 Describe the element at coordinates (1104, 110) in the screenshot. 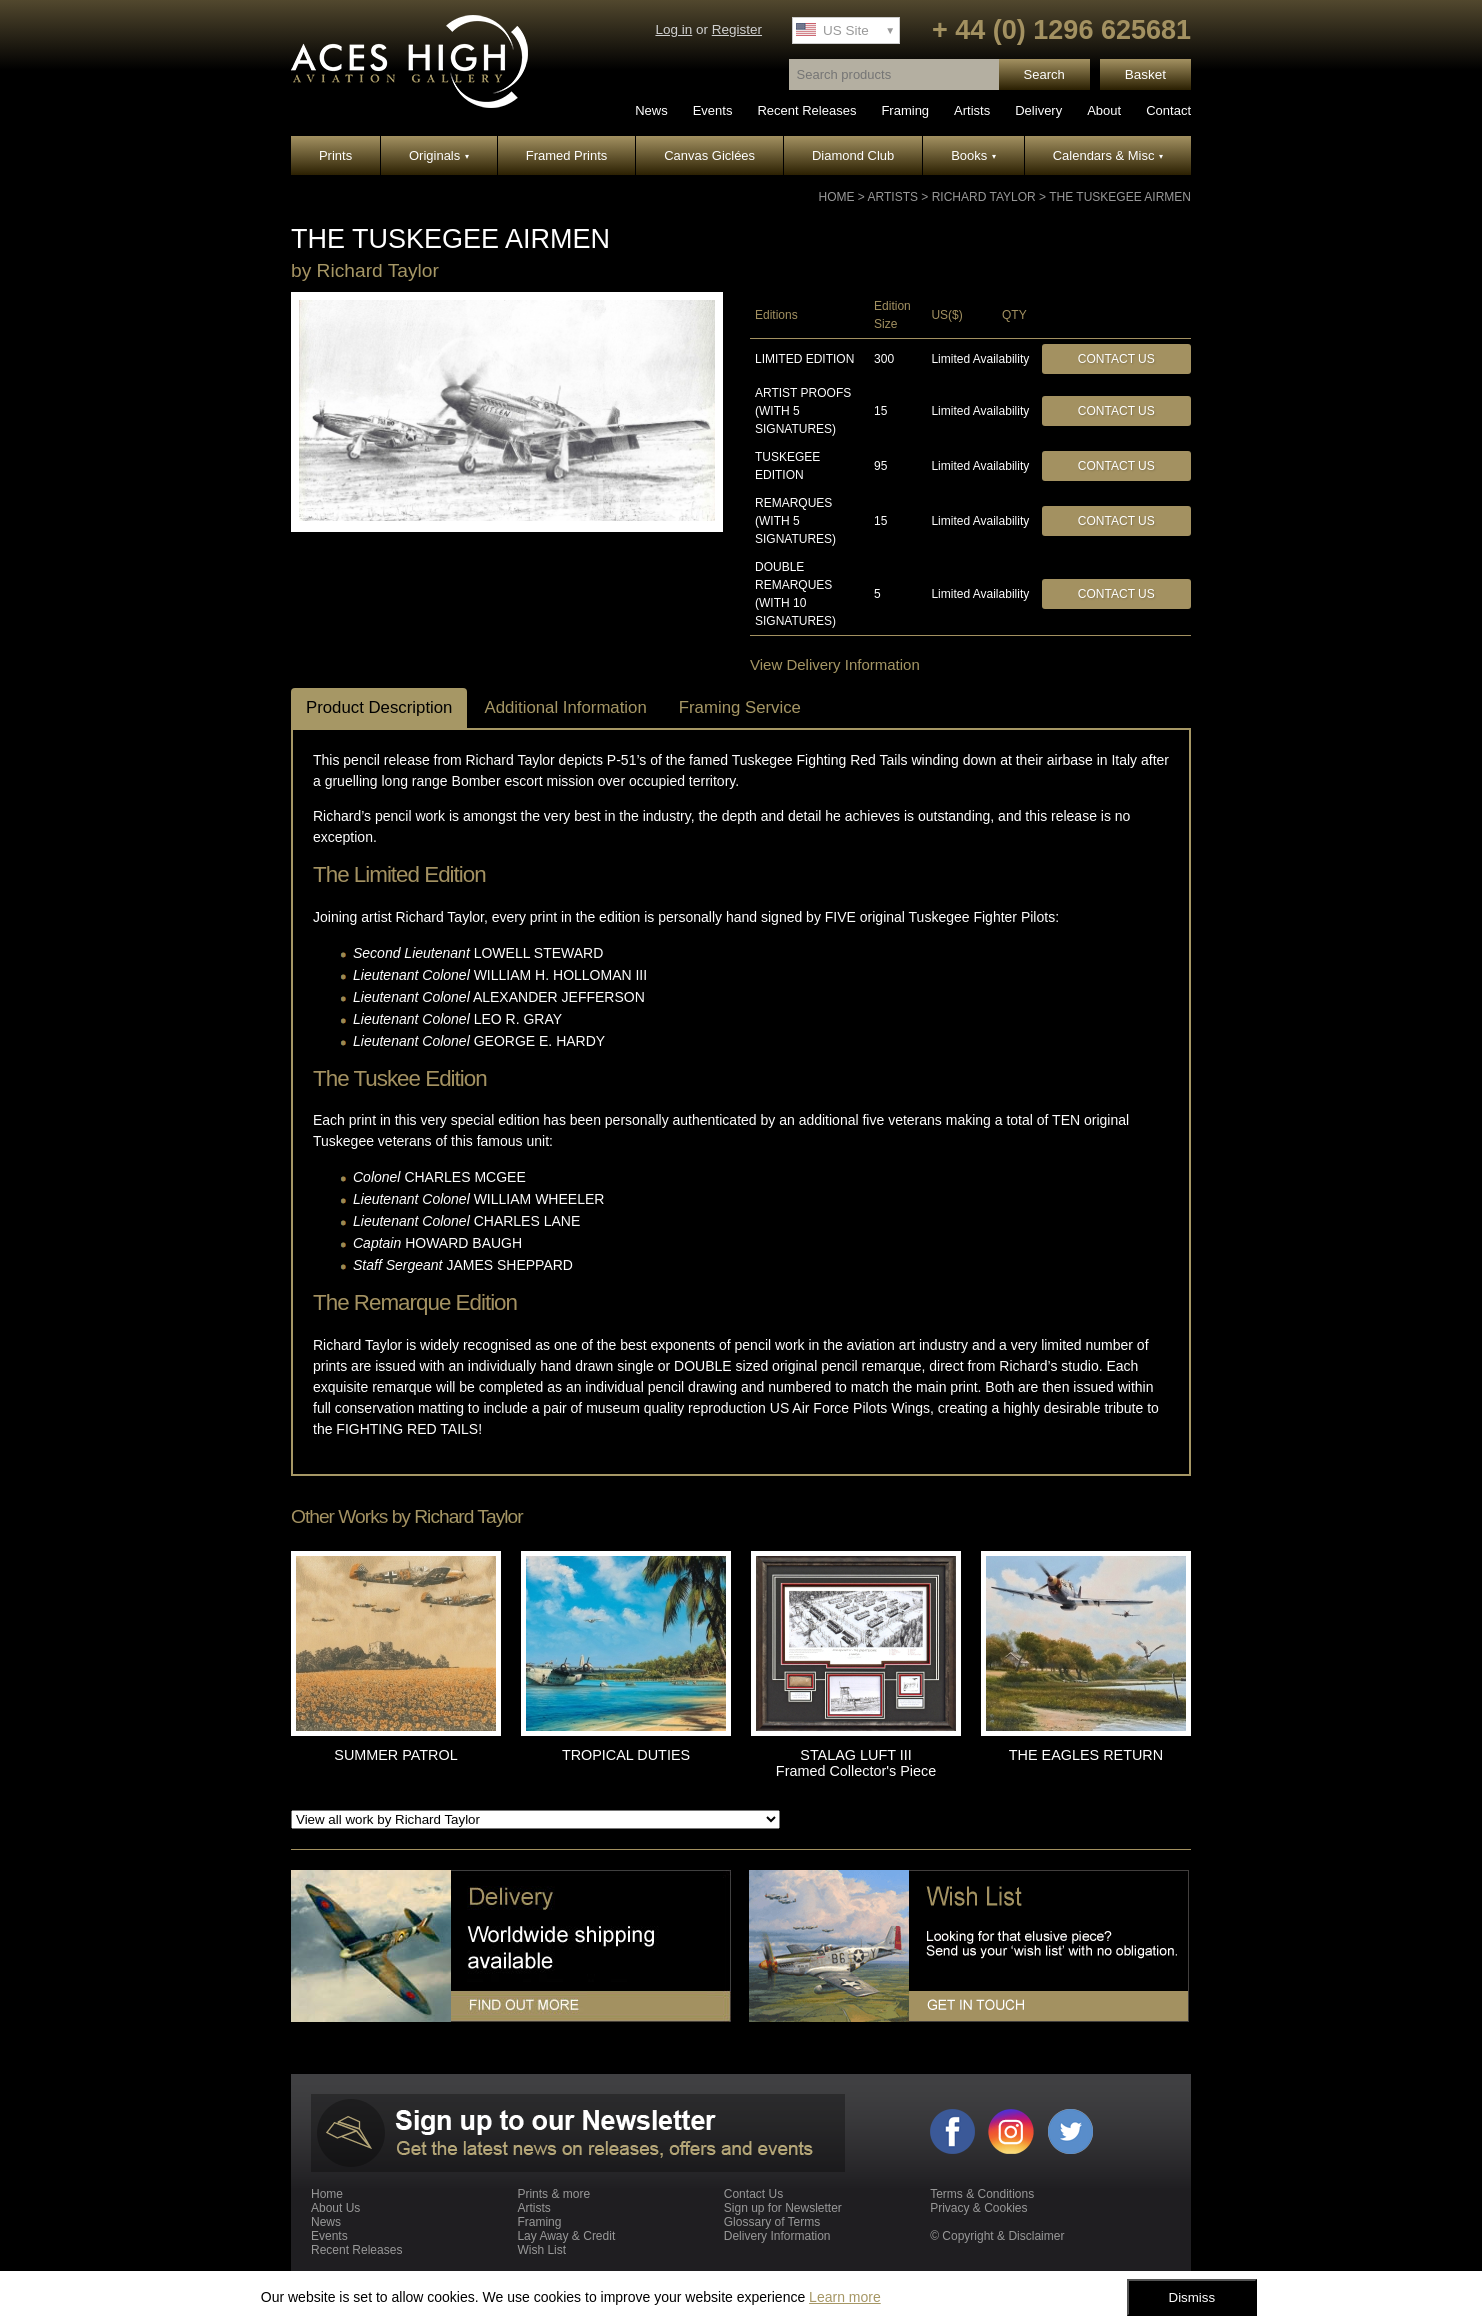

I see `About` at that location.